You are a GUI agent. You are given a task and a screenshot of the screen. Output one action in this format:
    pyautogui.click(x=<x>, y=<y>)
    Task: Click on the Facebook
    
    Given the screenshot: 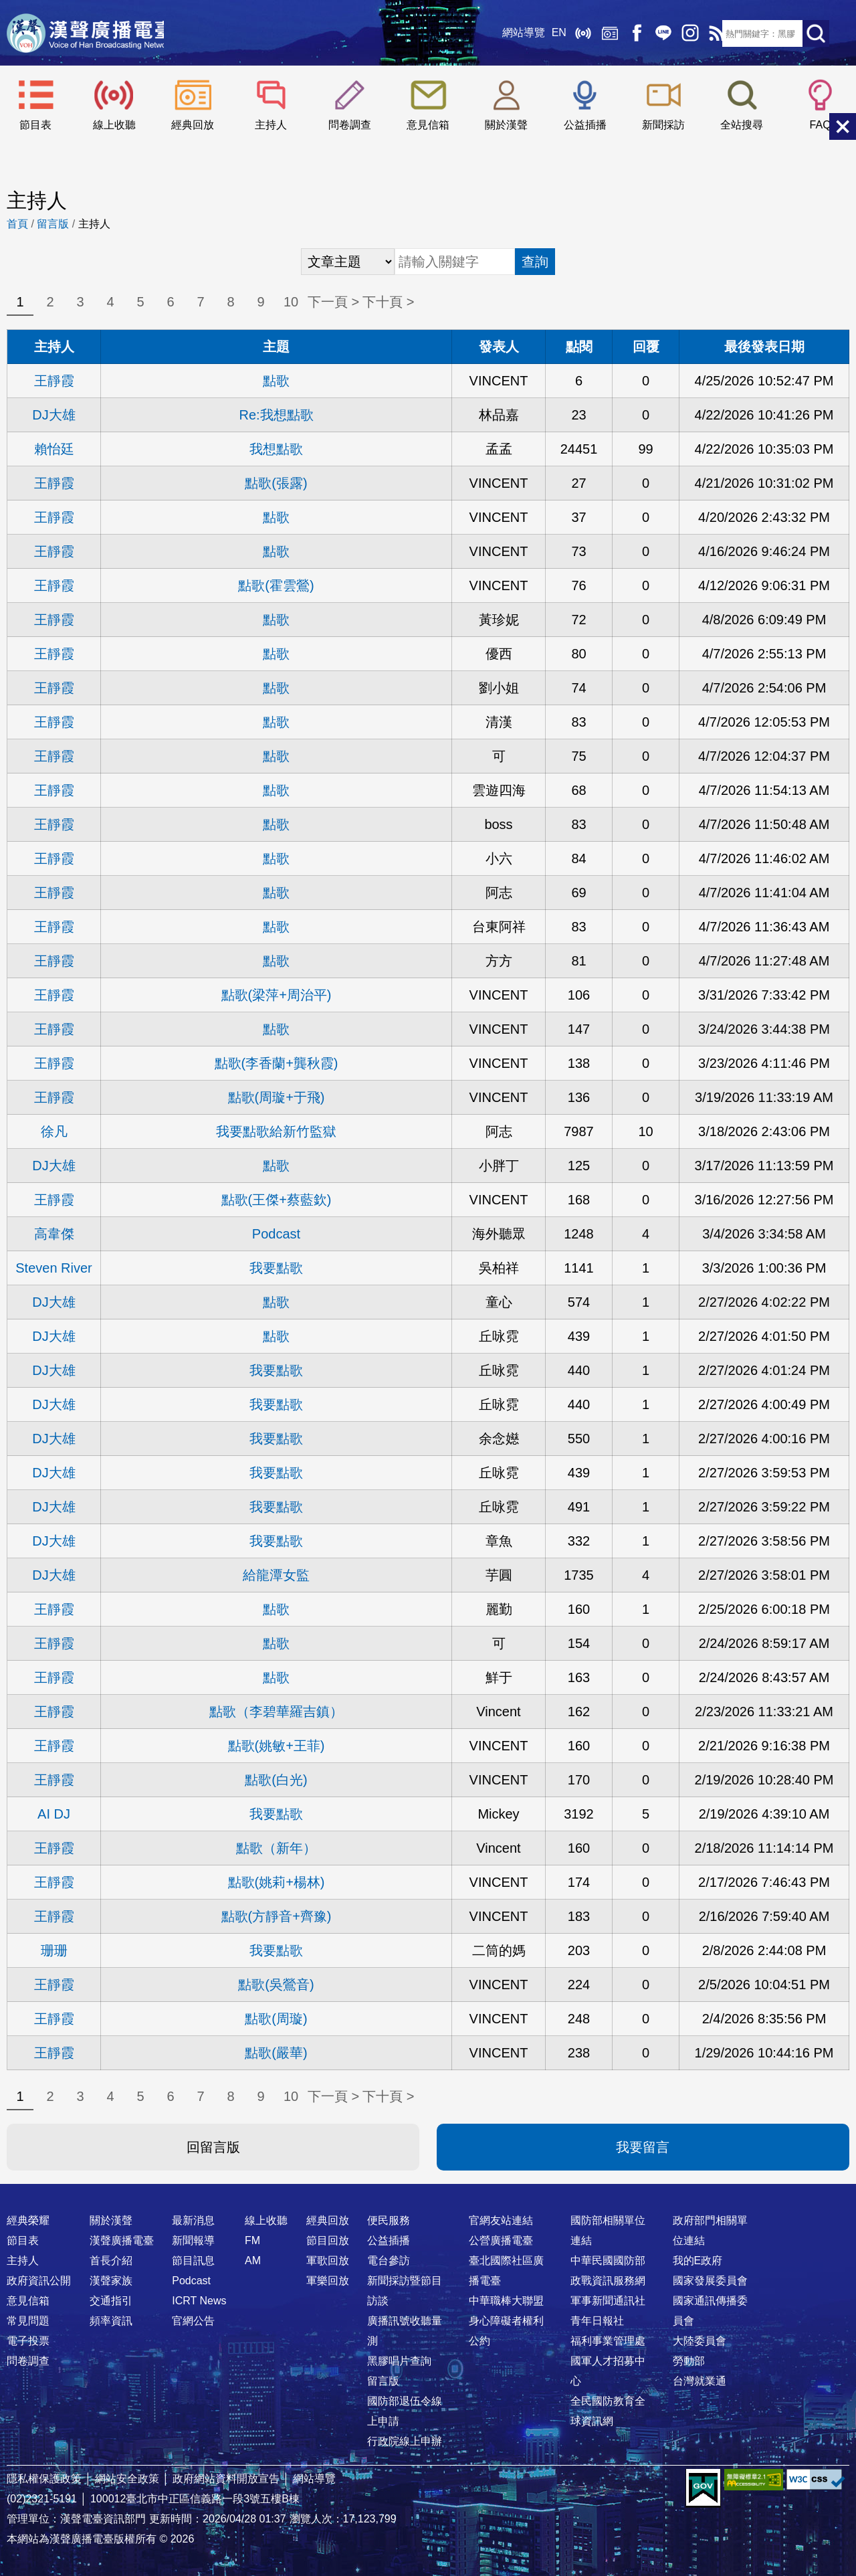 What is the action you would take?
    pyautogui.click(x=628, y=33)
    